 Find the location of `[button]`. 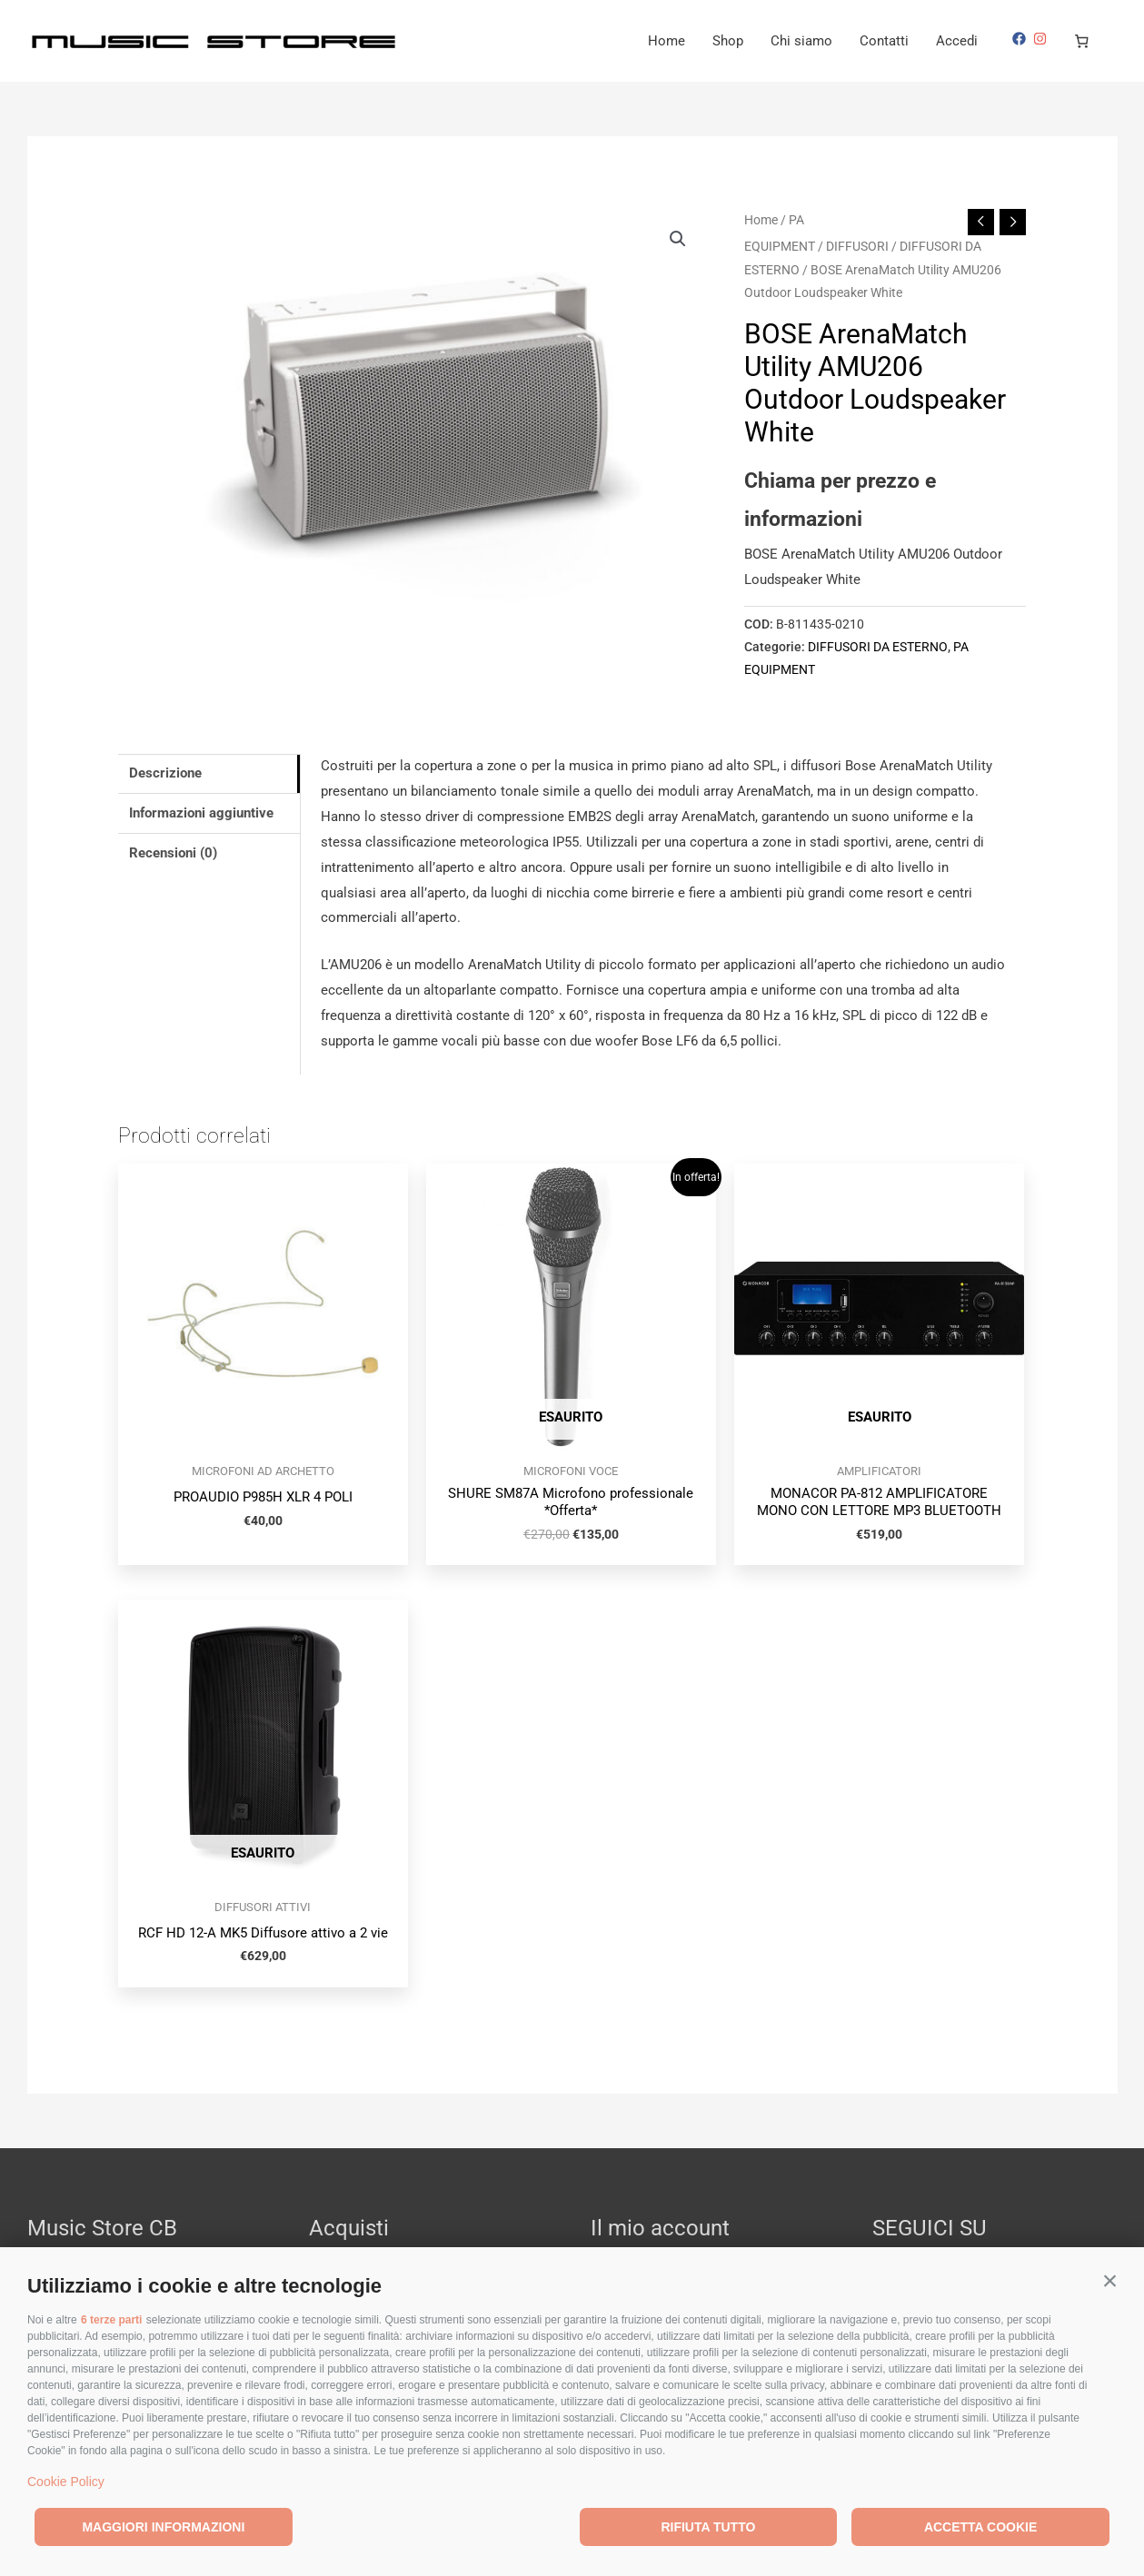

[button] is located at coordinates (1110, 2281).